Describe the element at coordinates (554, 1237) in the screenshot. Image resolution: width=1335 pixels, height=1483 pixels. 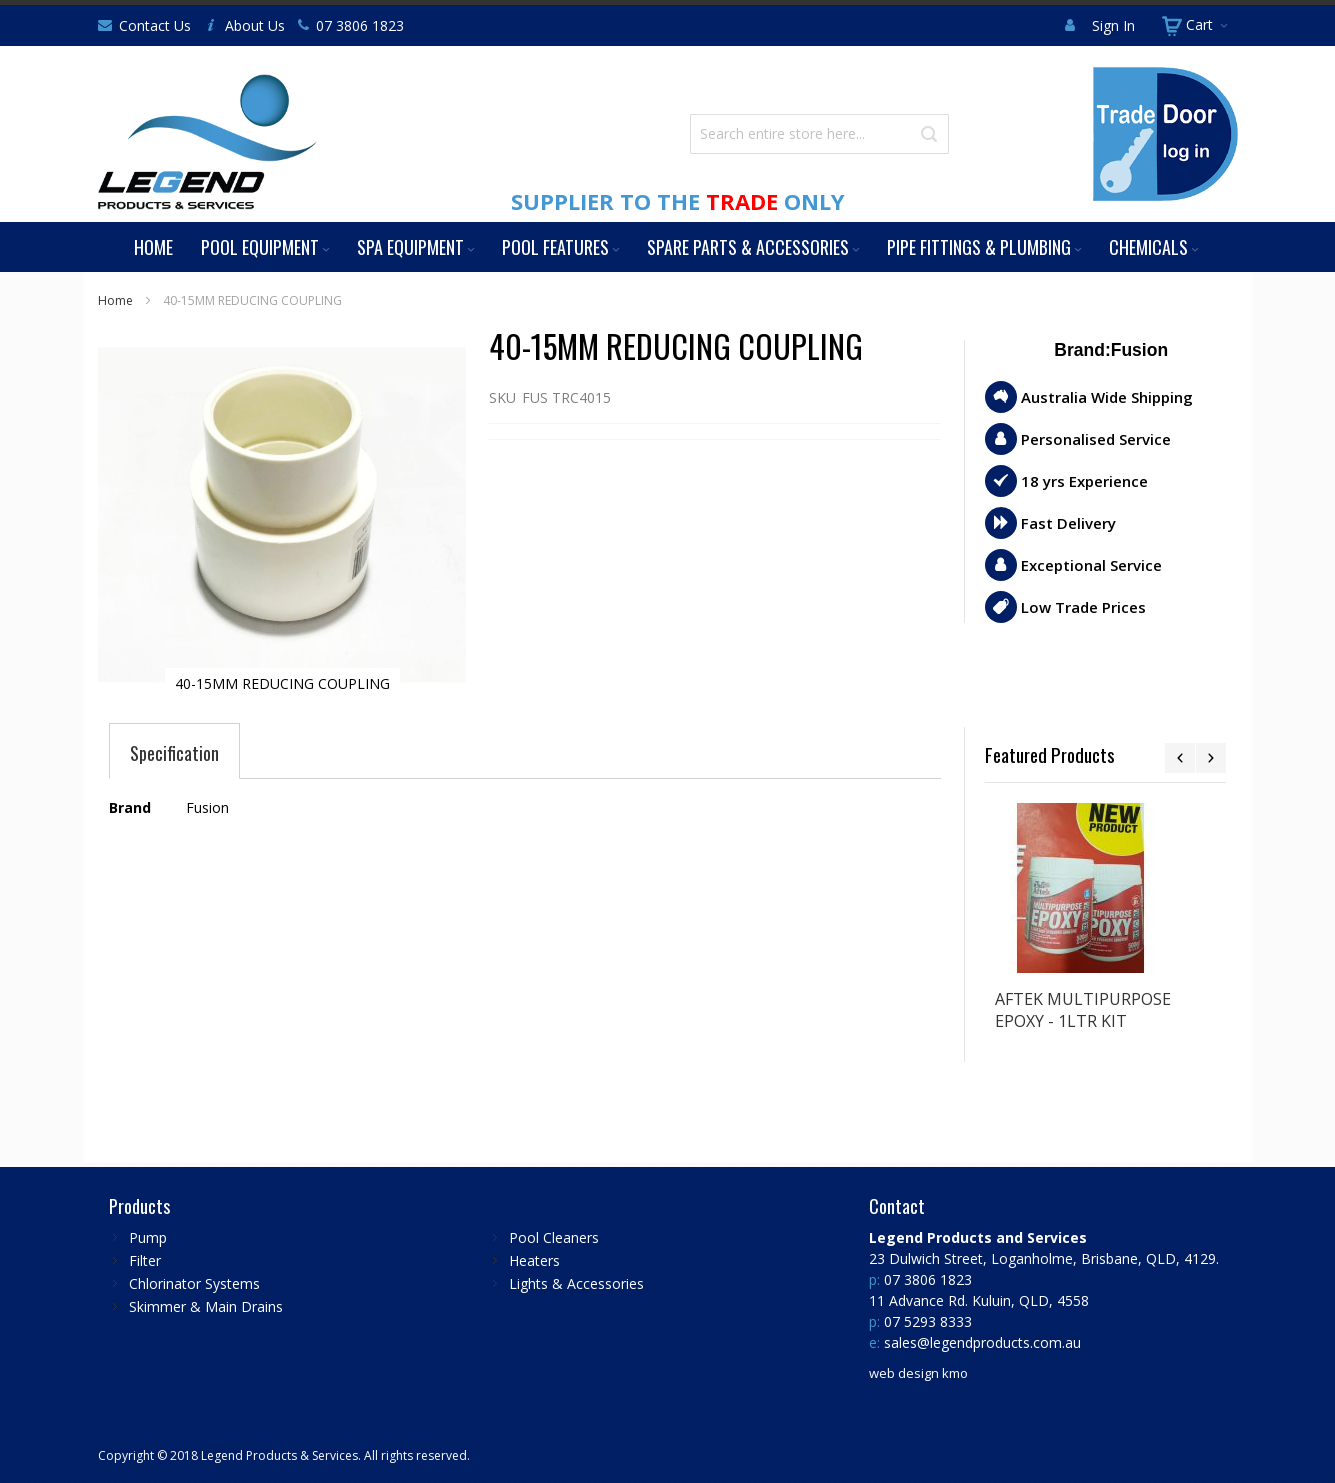
I see `Pool Cleaners` at that location.